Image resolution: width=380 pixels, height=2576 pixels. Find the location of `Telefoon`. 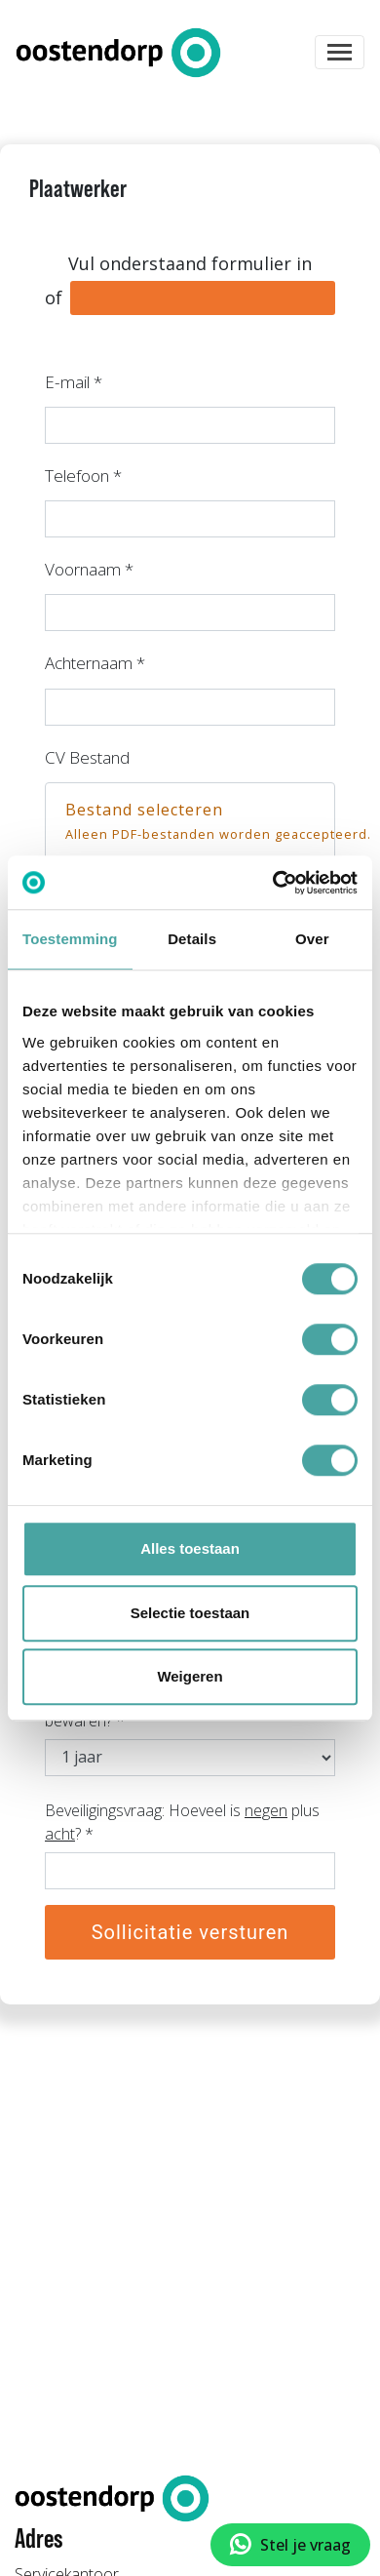

Telefoon is located at coordinates (83, 475).